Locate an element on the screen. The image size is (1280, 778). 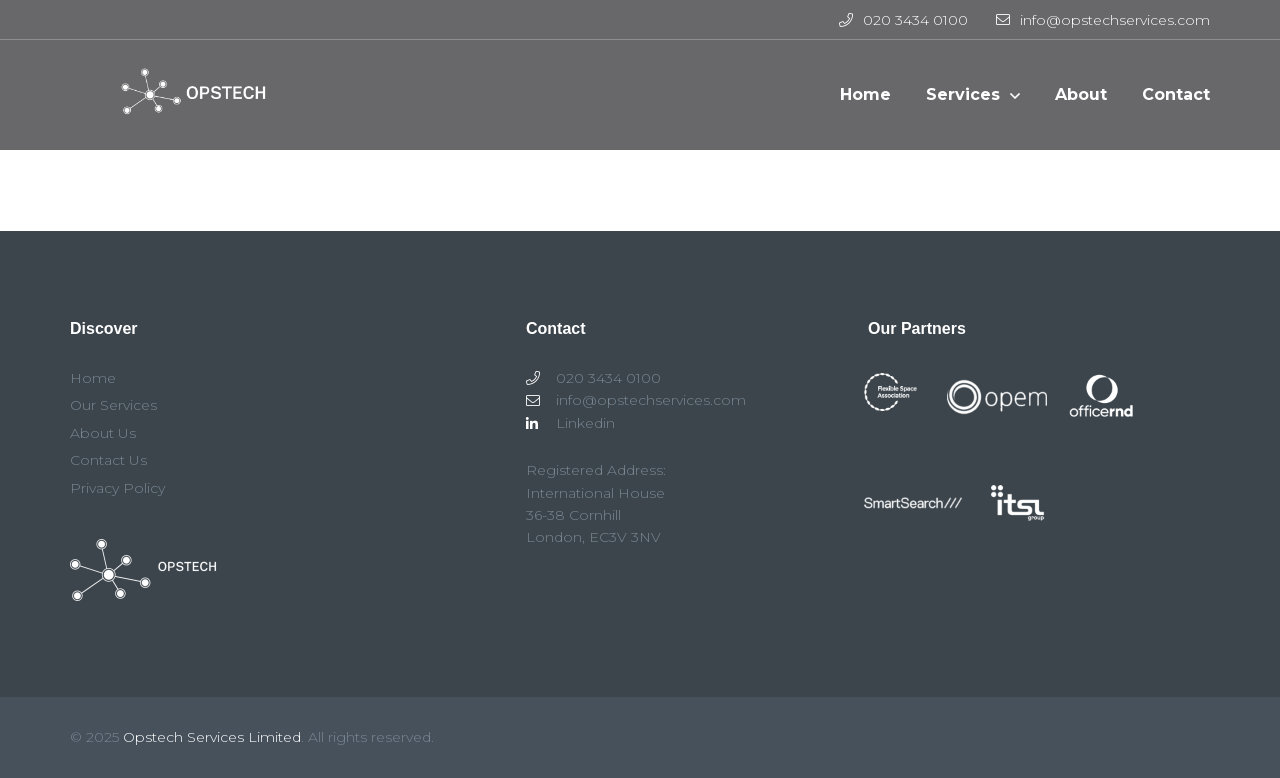
Our Services is located at coordinates (113, 405).